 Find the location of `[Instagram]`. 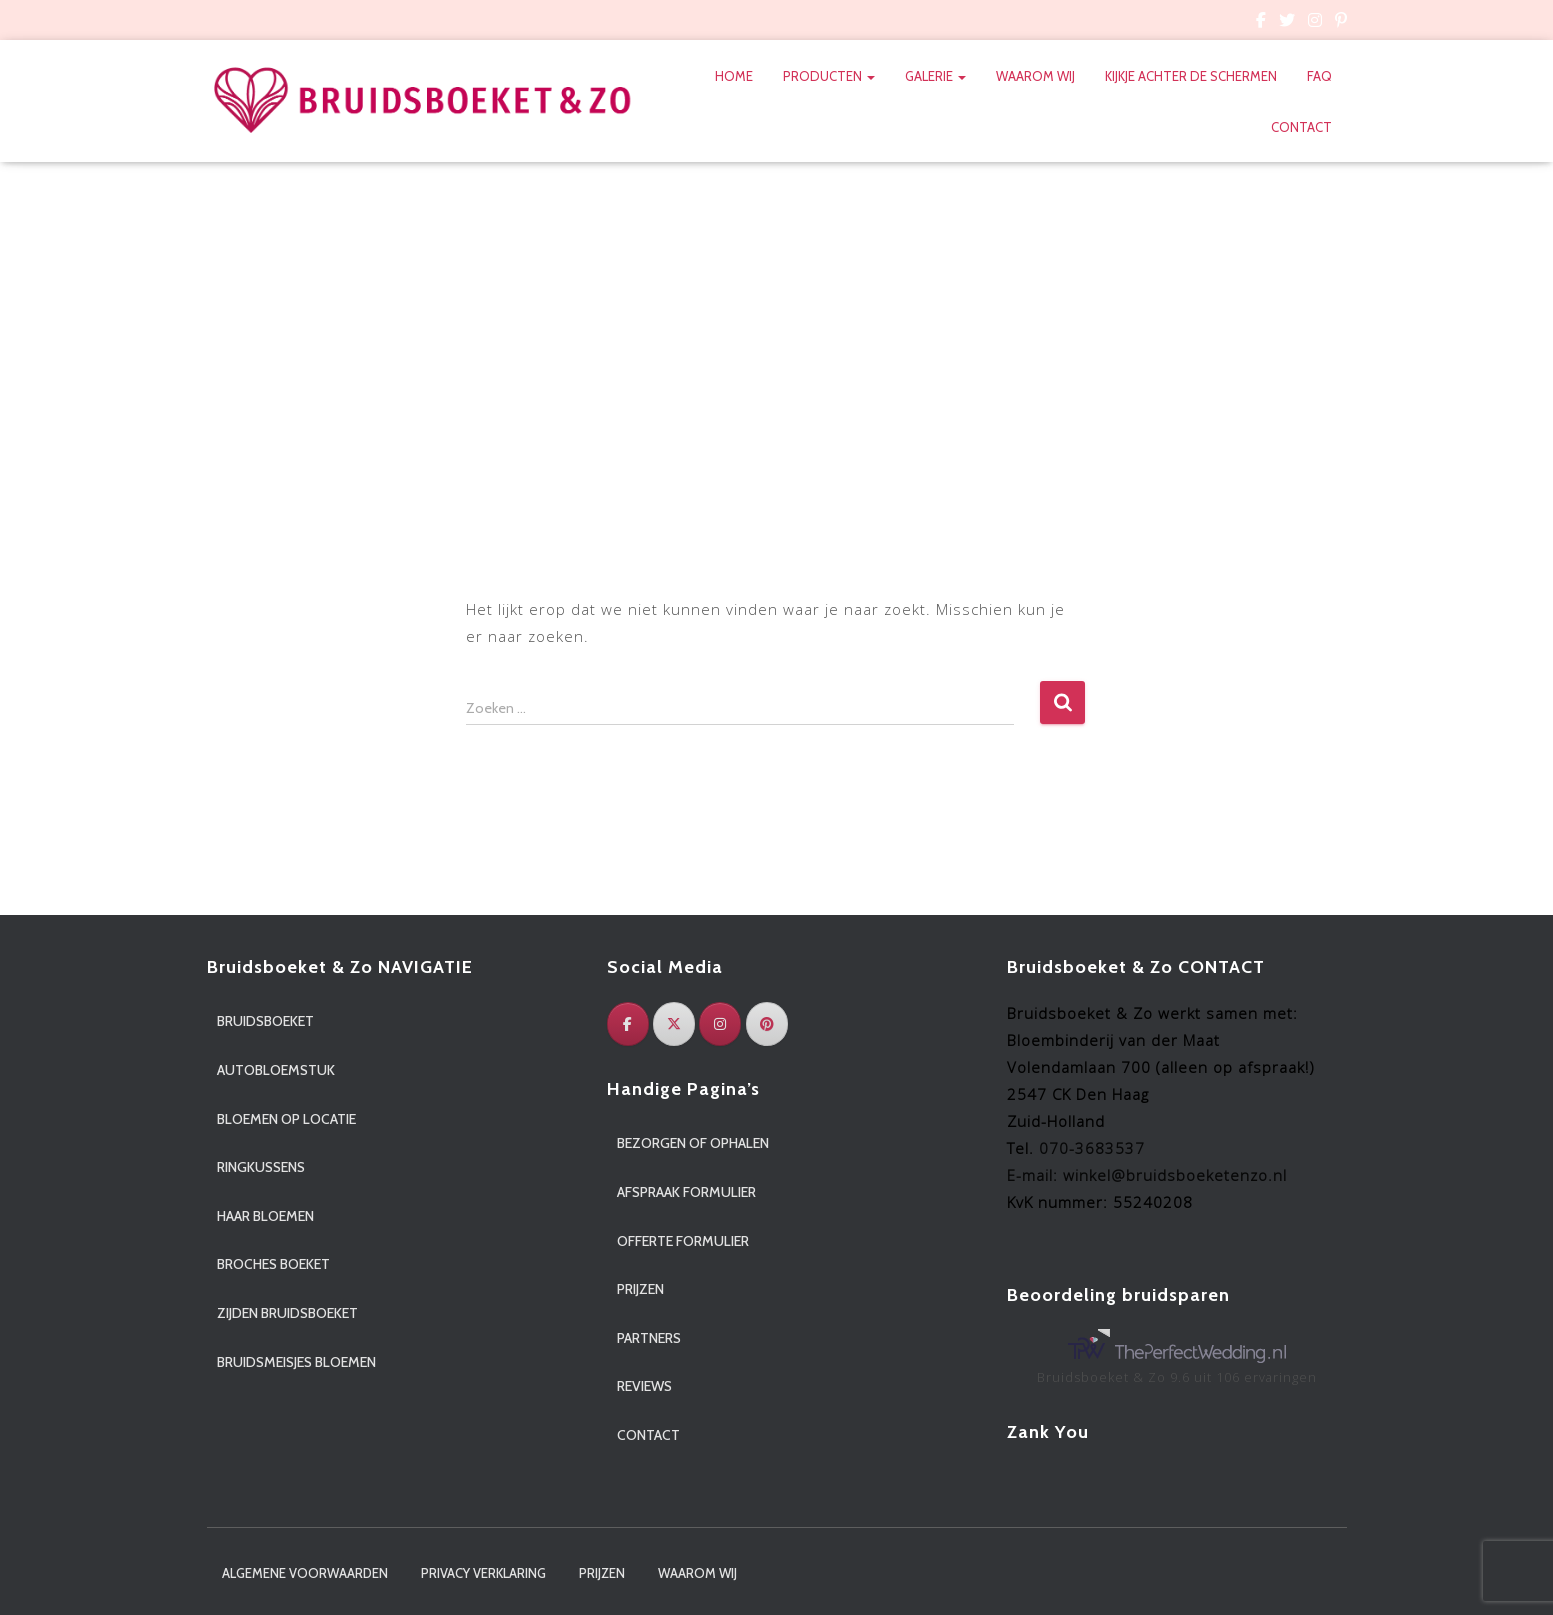

[Instagram] is located at coordinates (720, 1024).